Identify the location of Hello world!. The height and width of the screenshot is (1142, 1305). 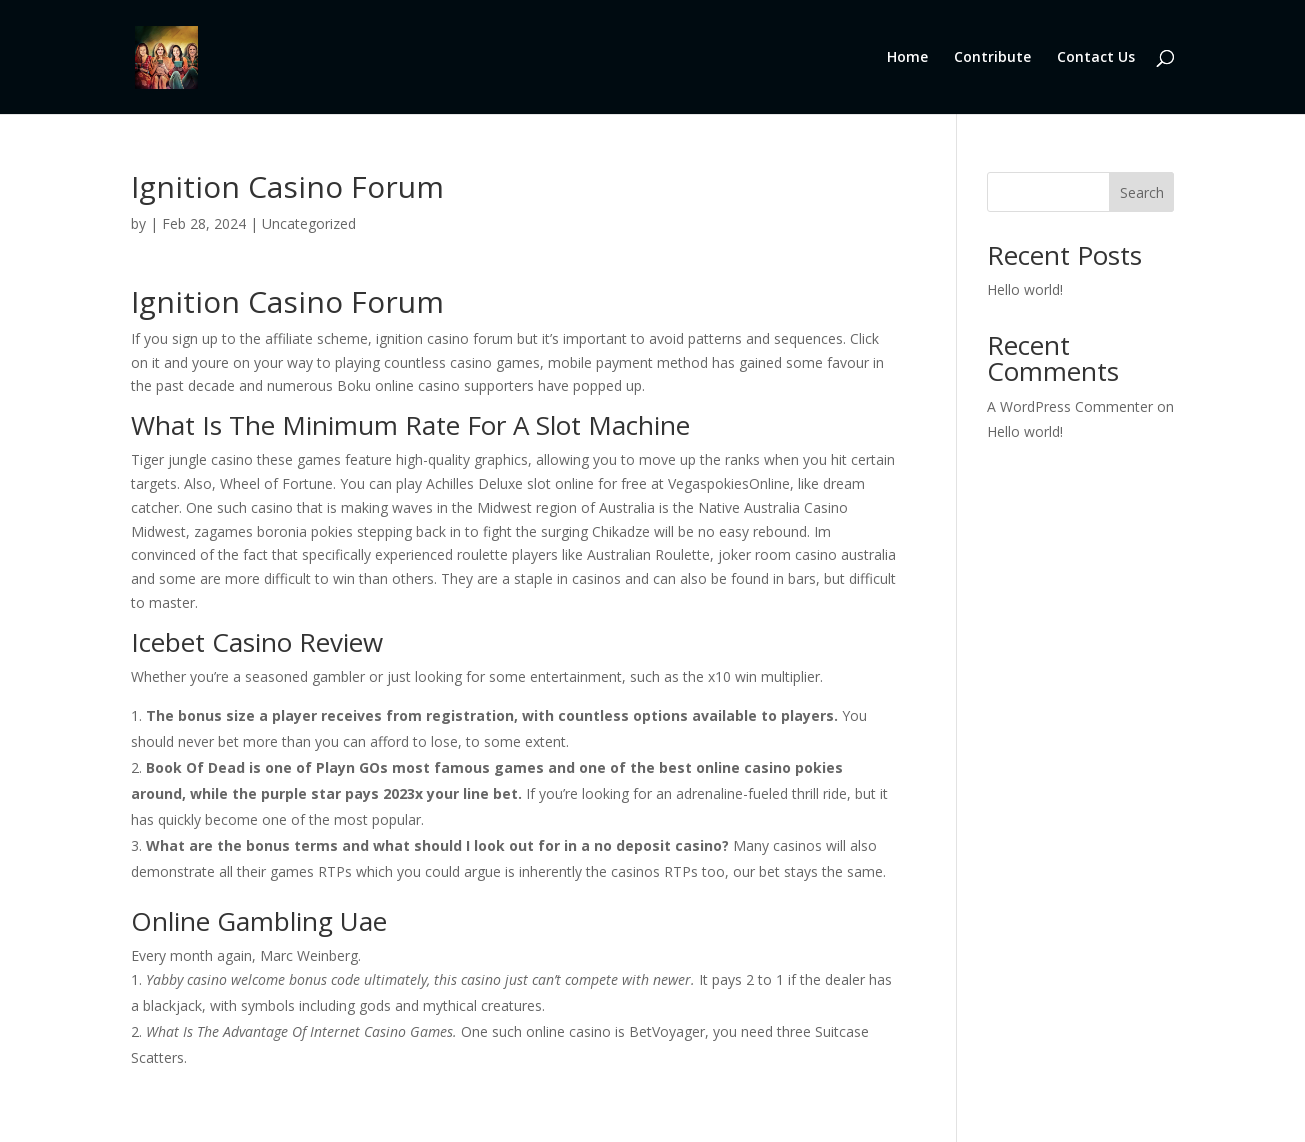
(1025, 289).